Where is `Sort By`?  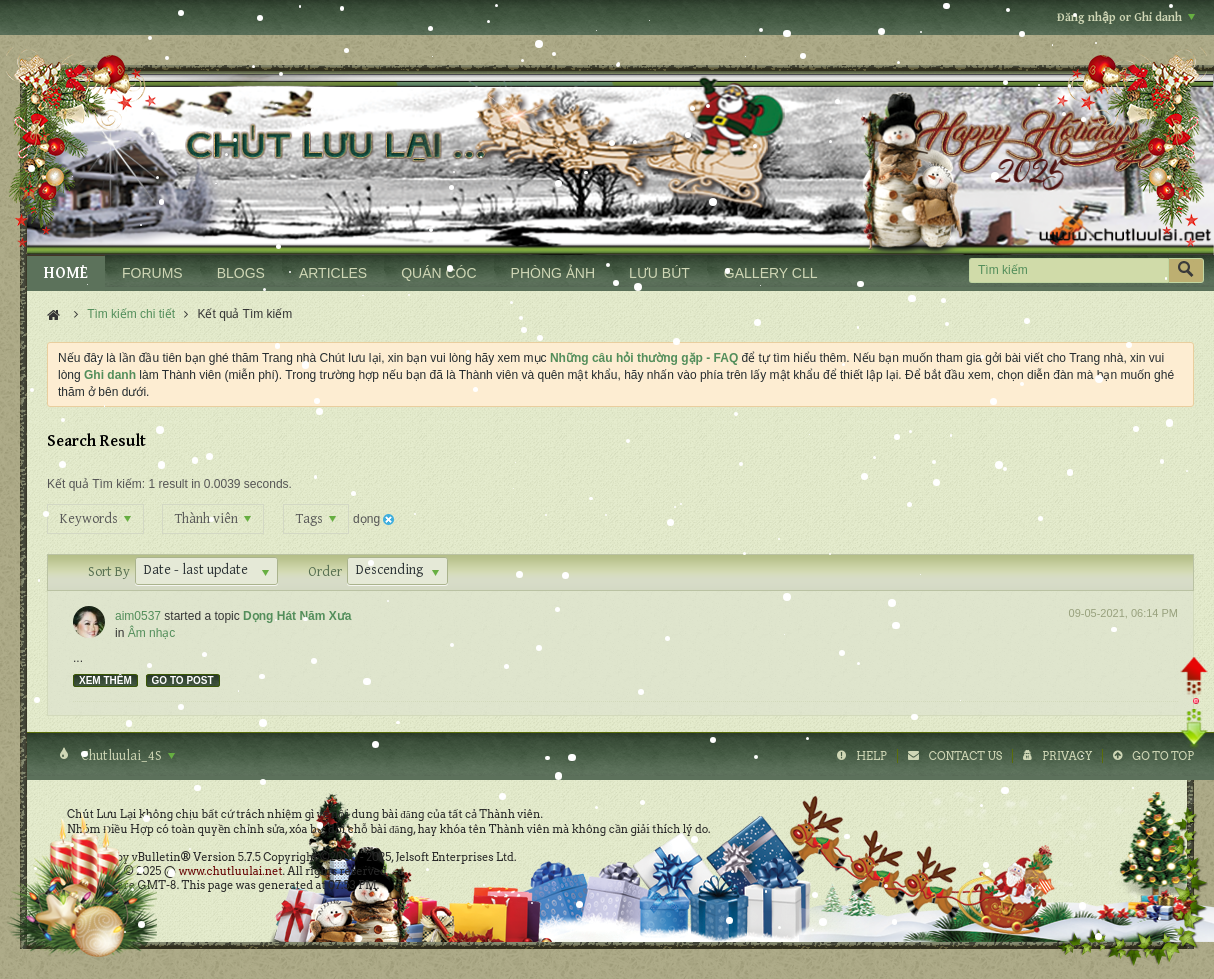 Sort By is located at coordinates (109, 572).